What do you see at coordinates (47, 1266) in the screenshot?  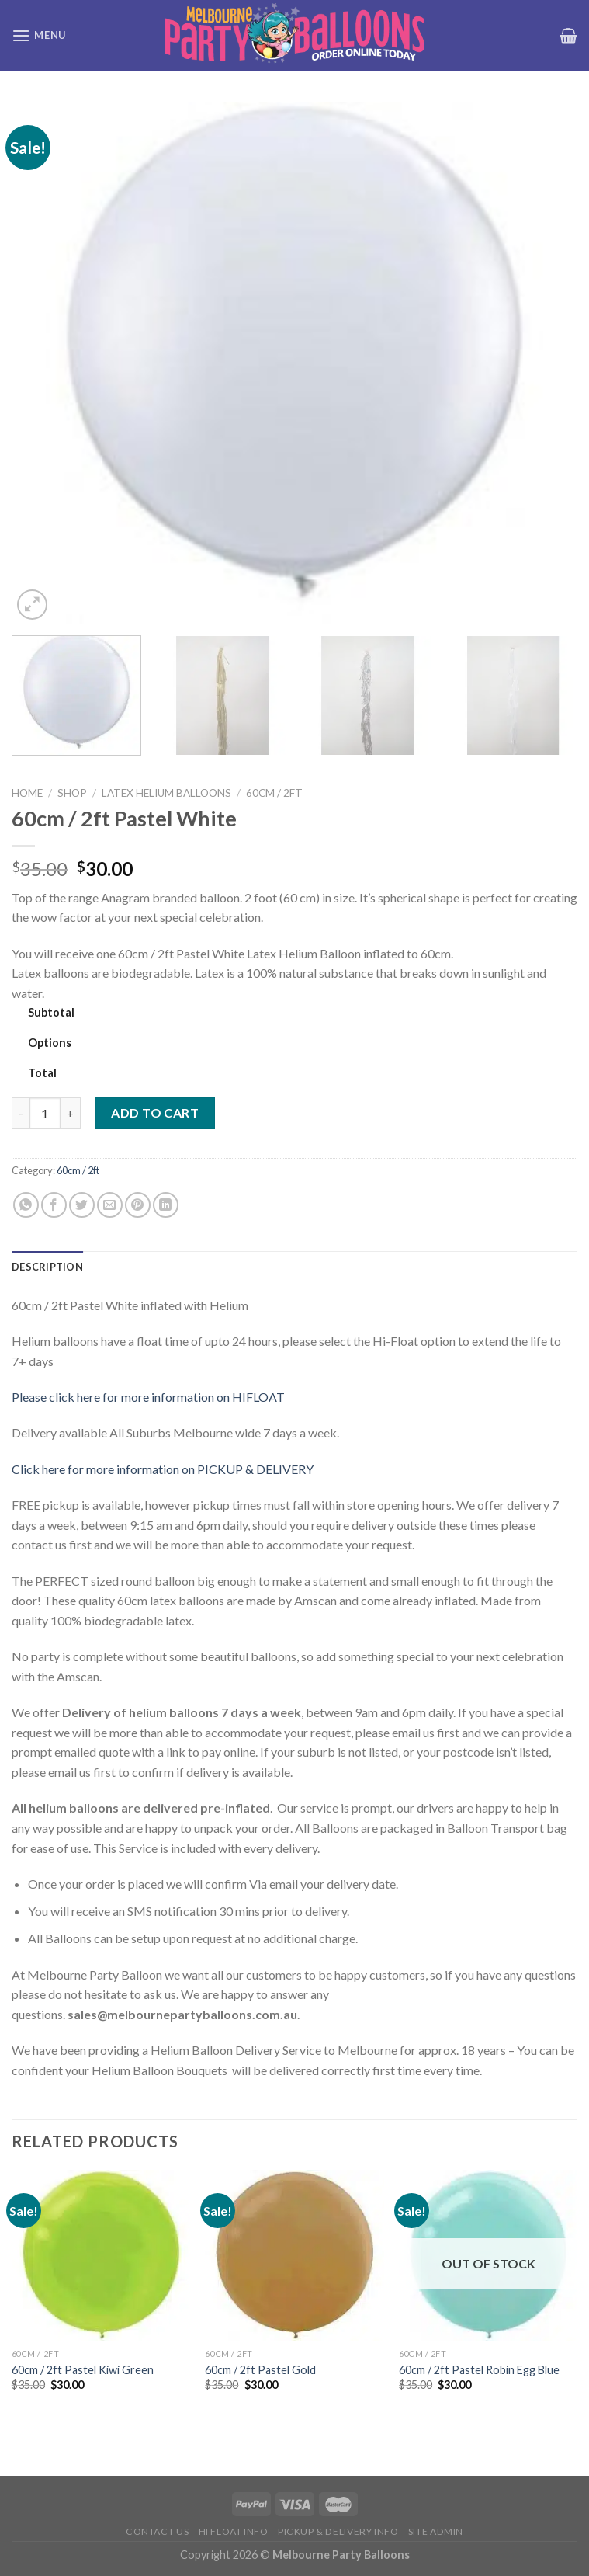 I see `Description [tab]` at bounding box center [47, 1266].